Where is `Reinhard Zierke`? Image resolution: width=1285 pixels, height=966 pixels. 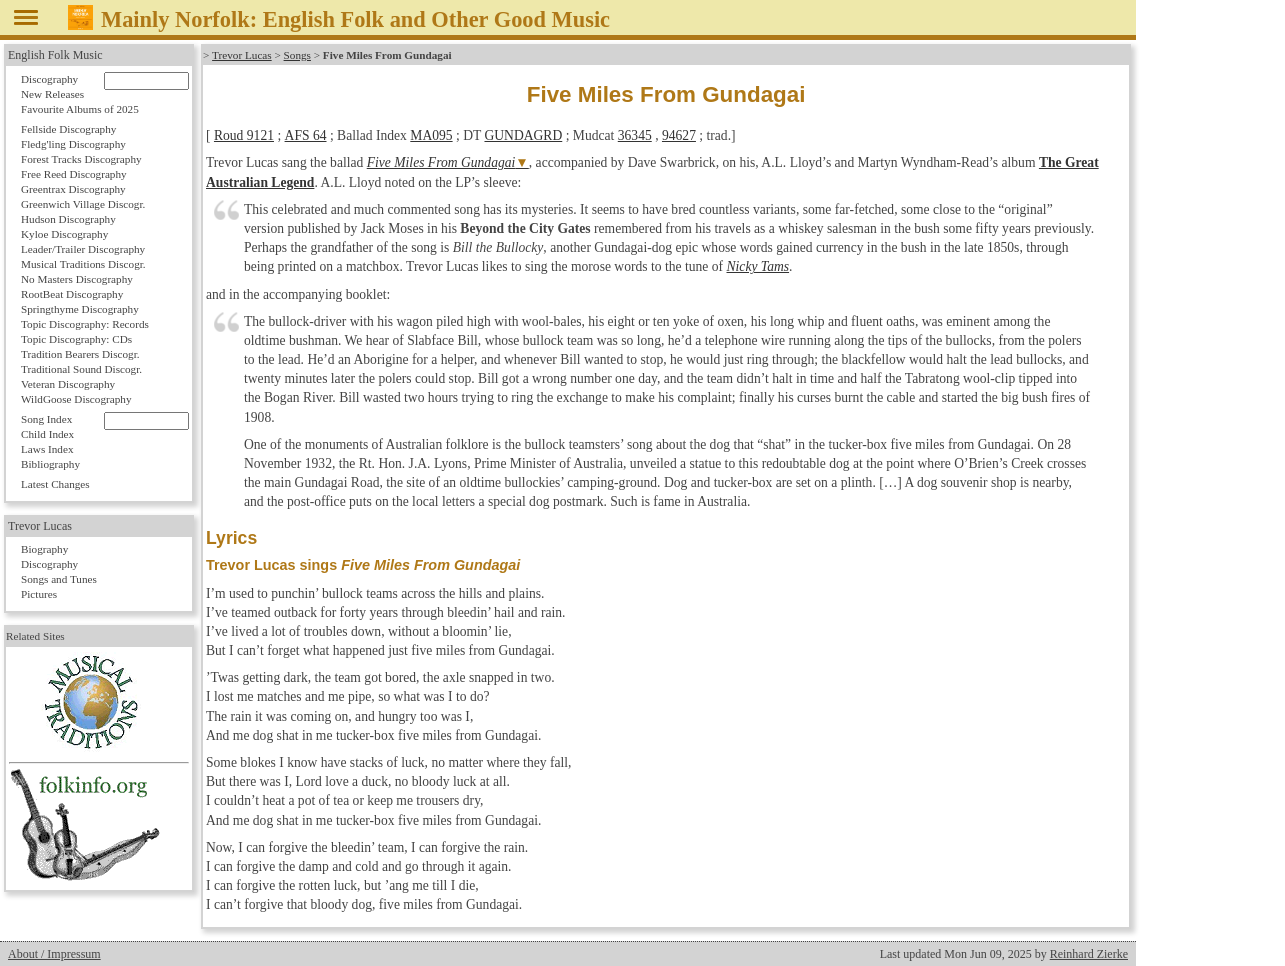 Reinhard Zierke is located at coordinates (1089, 954).